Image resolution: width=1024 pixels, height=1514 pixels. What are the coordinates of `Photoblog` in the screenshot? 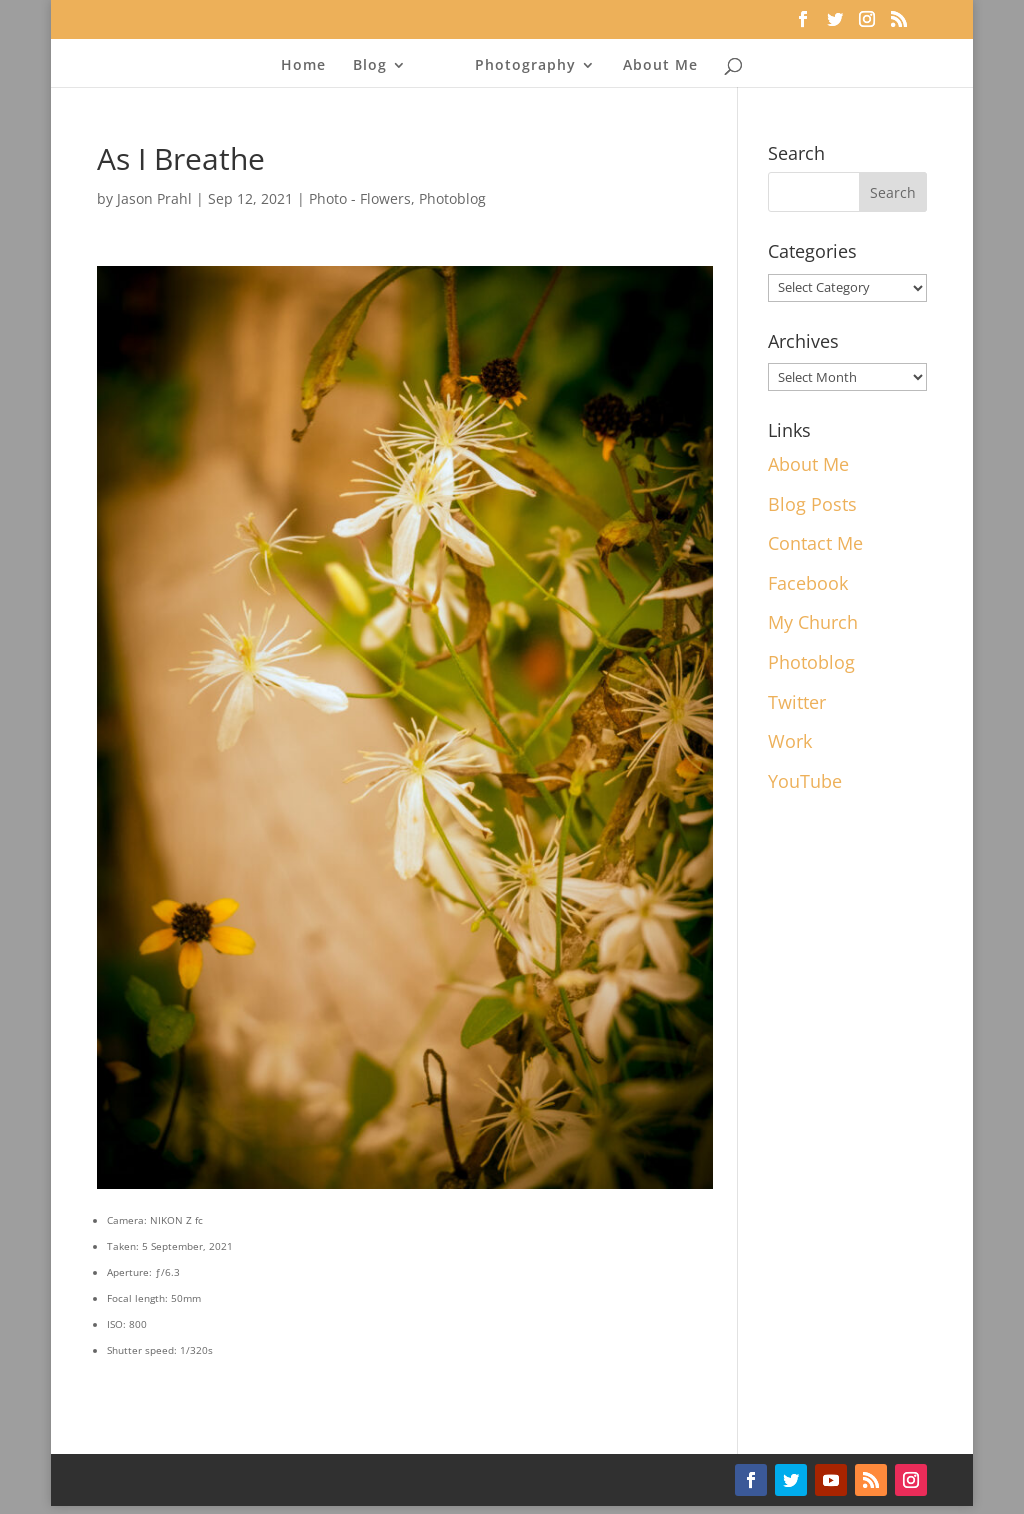 It's located at (452, 198).